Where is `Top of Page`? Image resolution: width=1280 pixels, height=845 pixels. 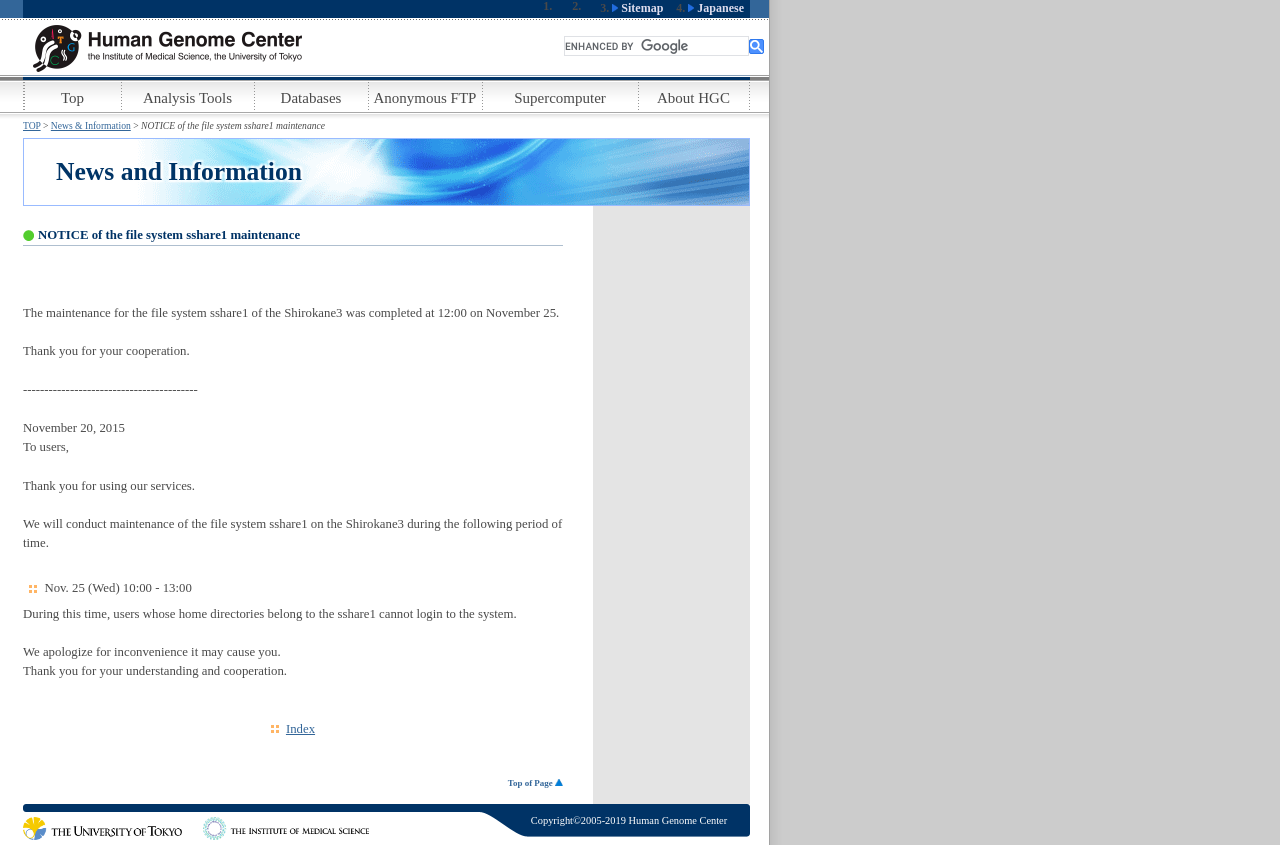
Top of Page is located at coordinates (535, 783).